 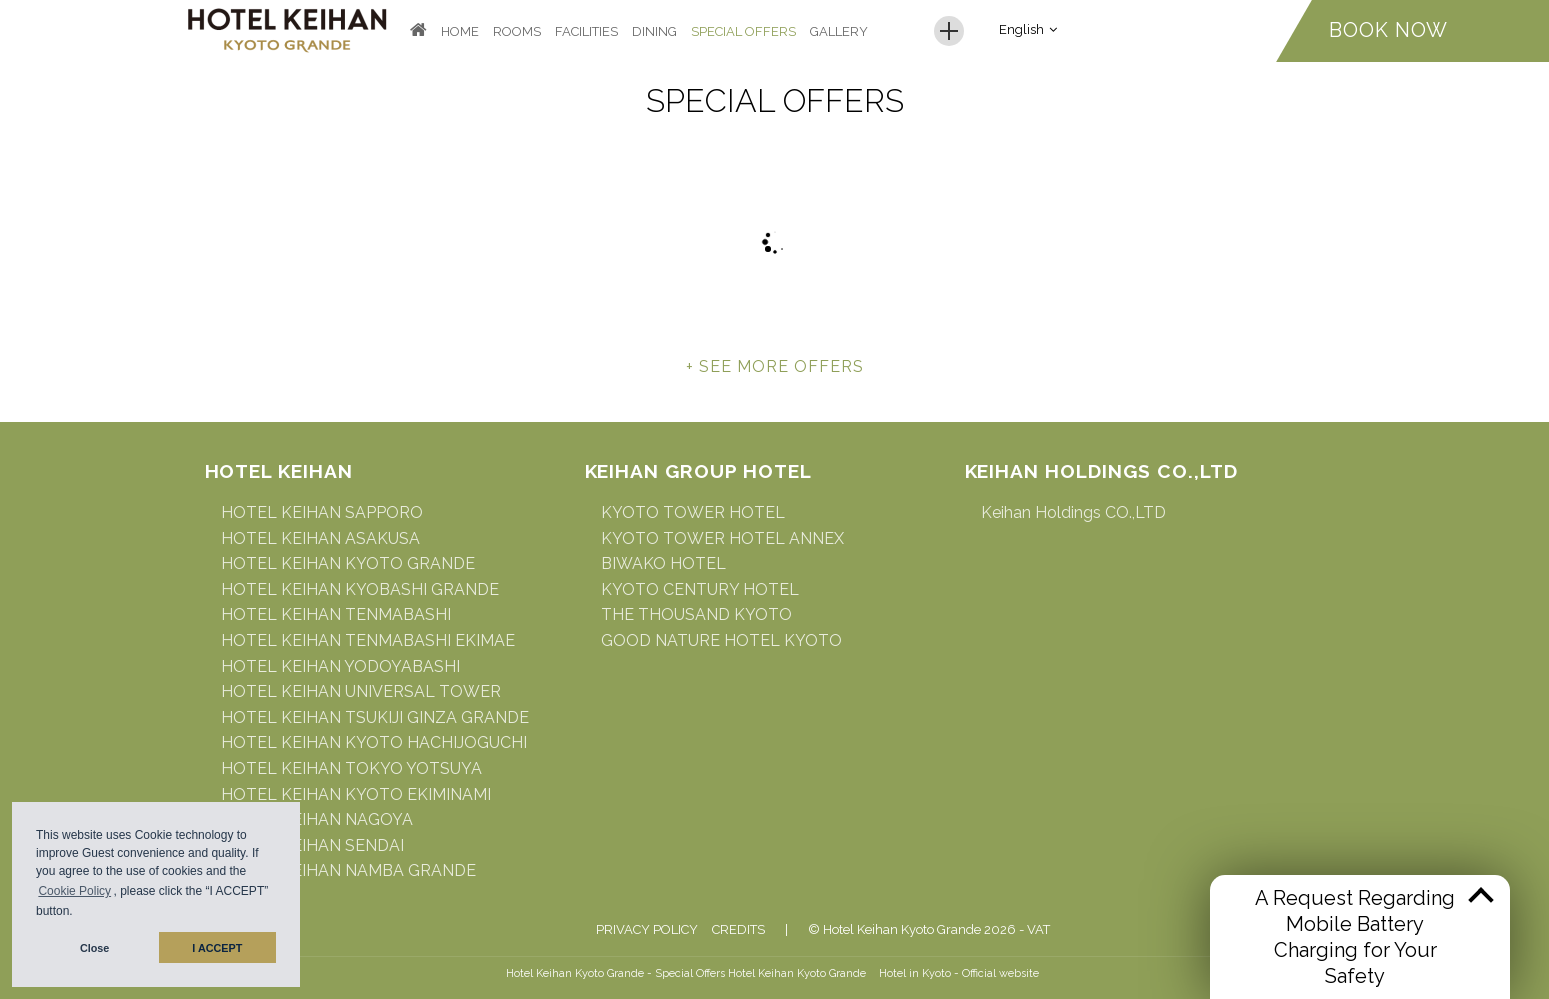 What do you see at coordinates (360, 589) in the screenshot?
I see `HOTEL KEIHAN KYOBASHI GRANDE` at bounding box center [360, 589].